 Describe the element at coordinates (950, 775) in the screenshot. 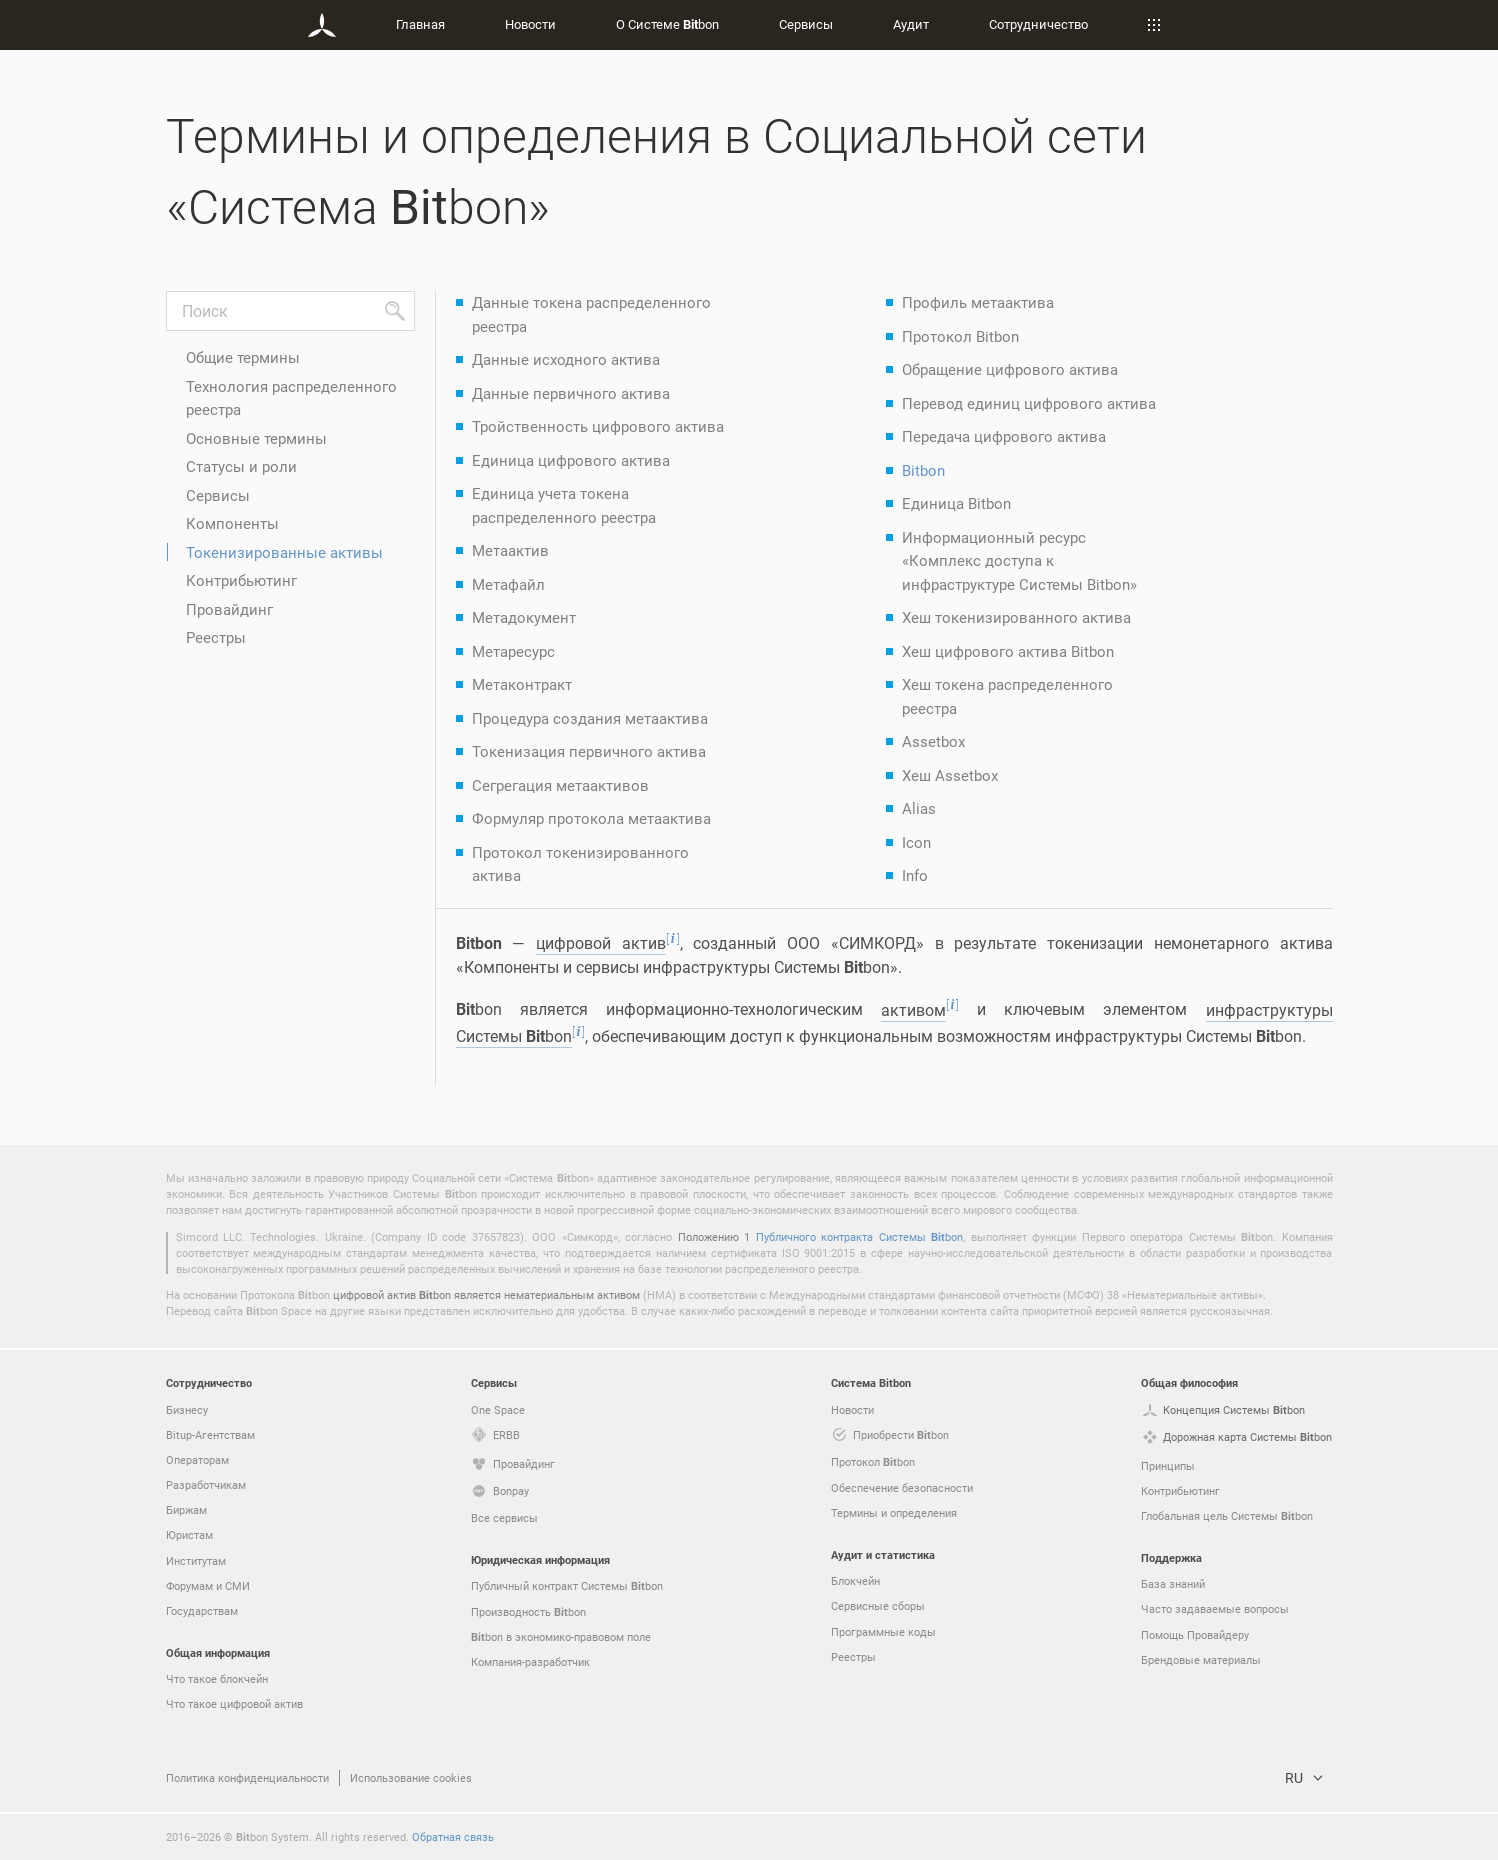

I see `Хеш Assetbox` at that location.